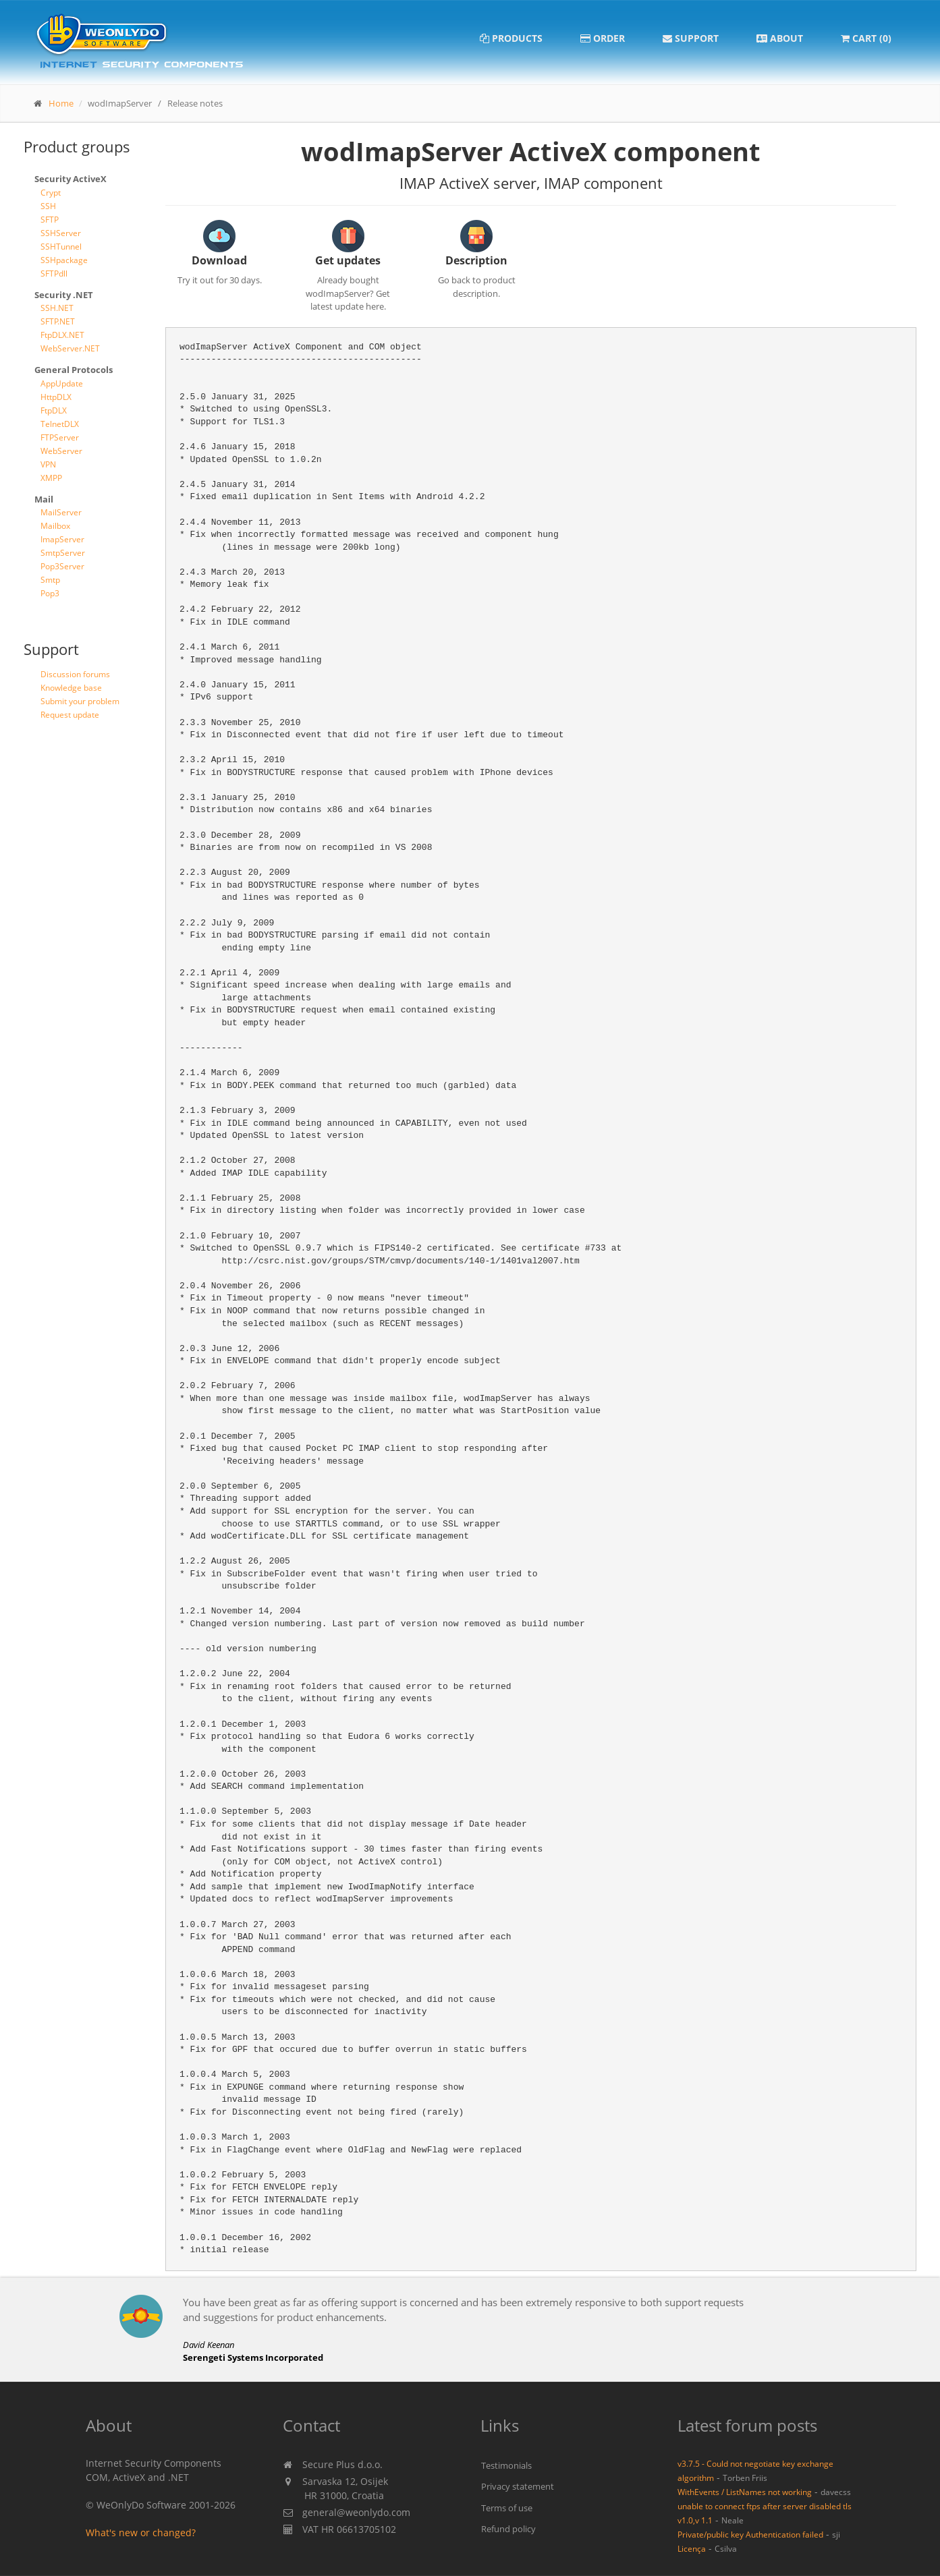 This screenshot has width=940, height=2576. What do you see at coordinates (64, 260) in the screenshot?
I see `SSHpackage` at bounding box center [64, 260].